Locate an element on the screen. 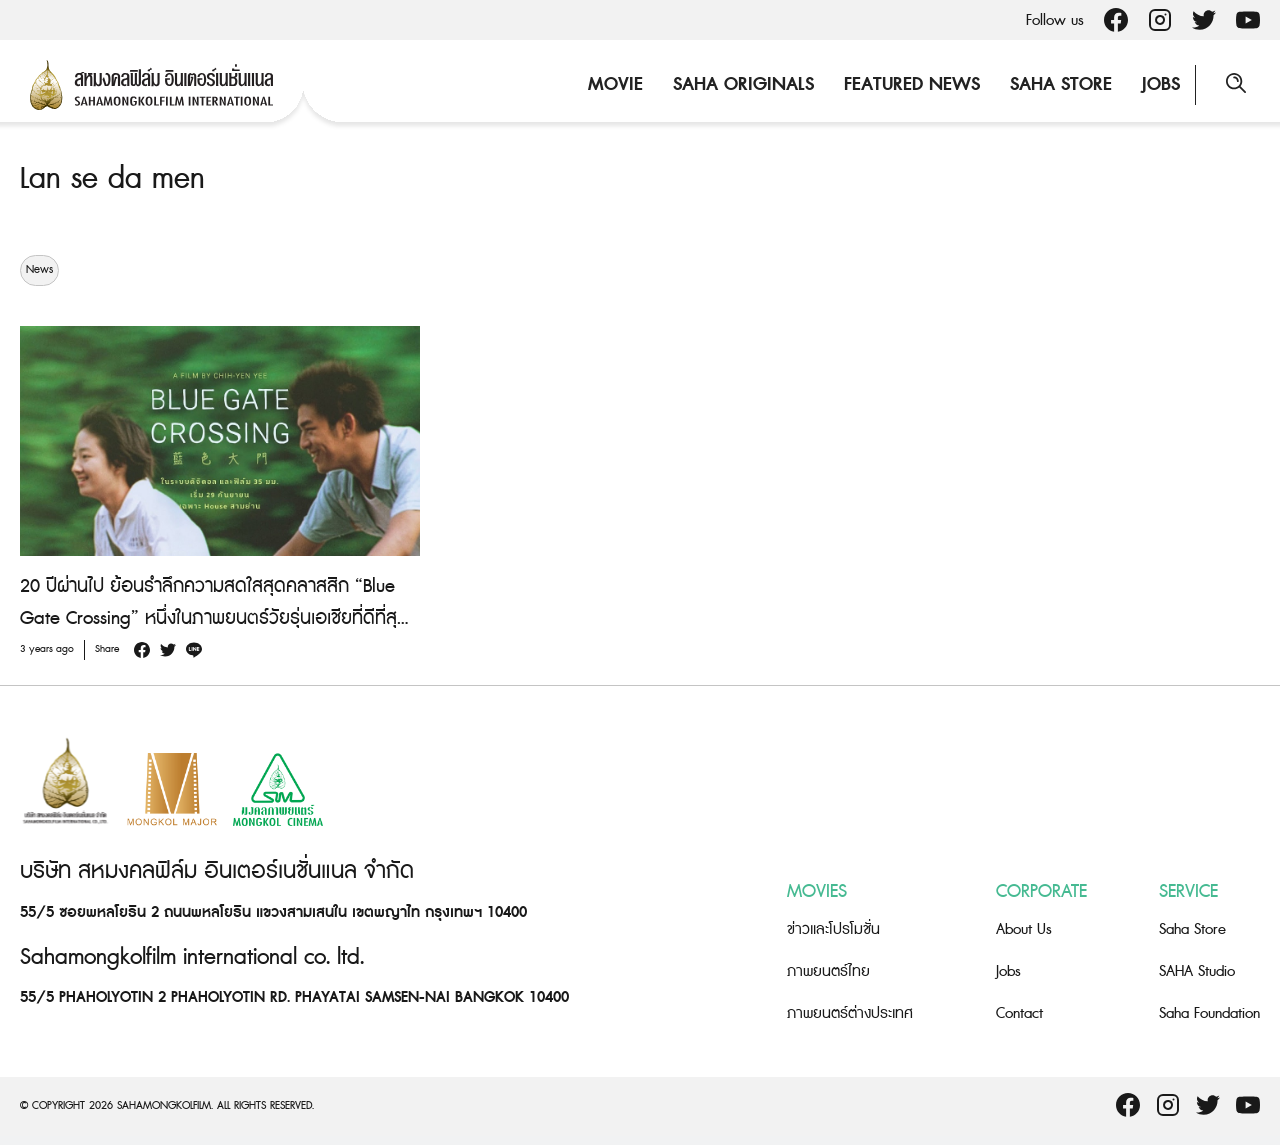  News is located at coordinates (39, 270).